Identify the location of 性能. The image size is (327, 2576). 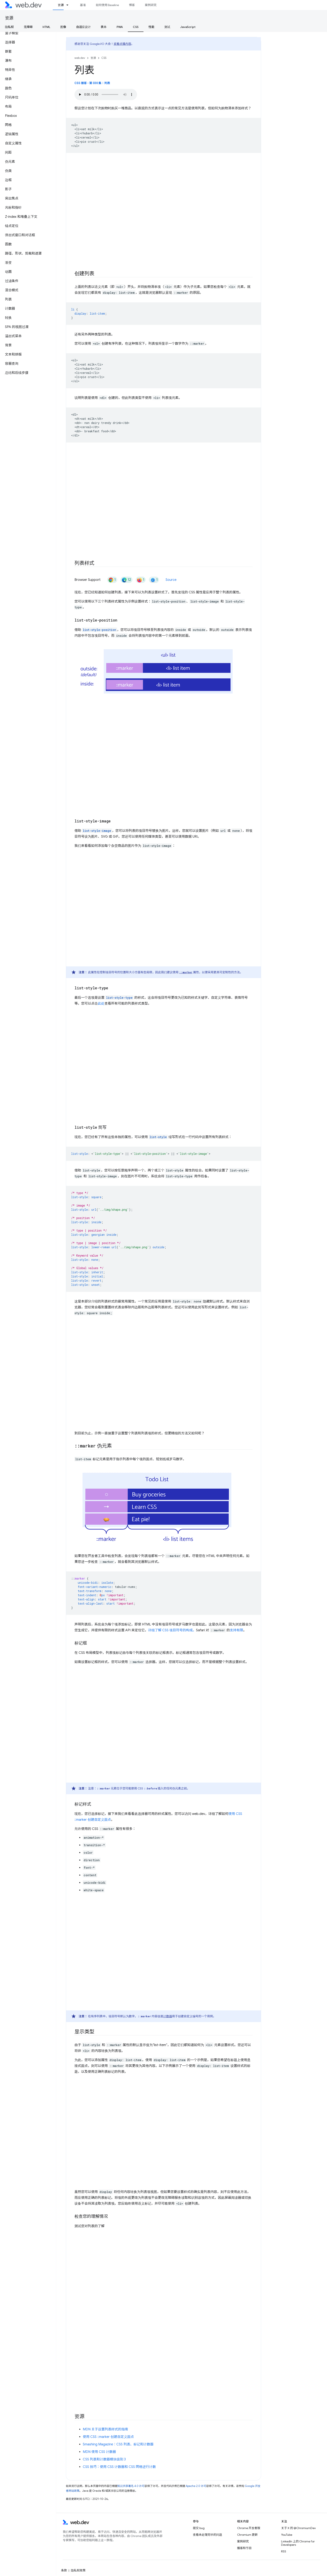
(151, 27).